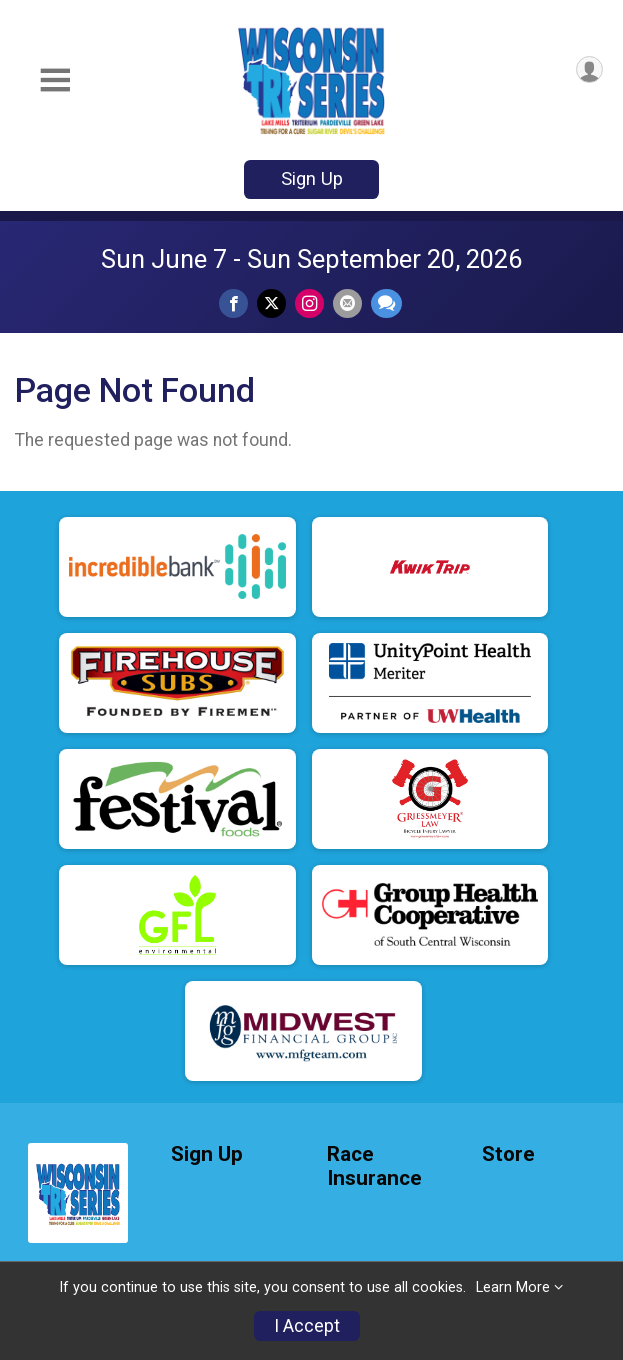  Describe the element at coordinates (233, 303) in the screenshot. I see `[Share on Facebook]` at that location.